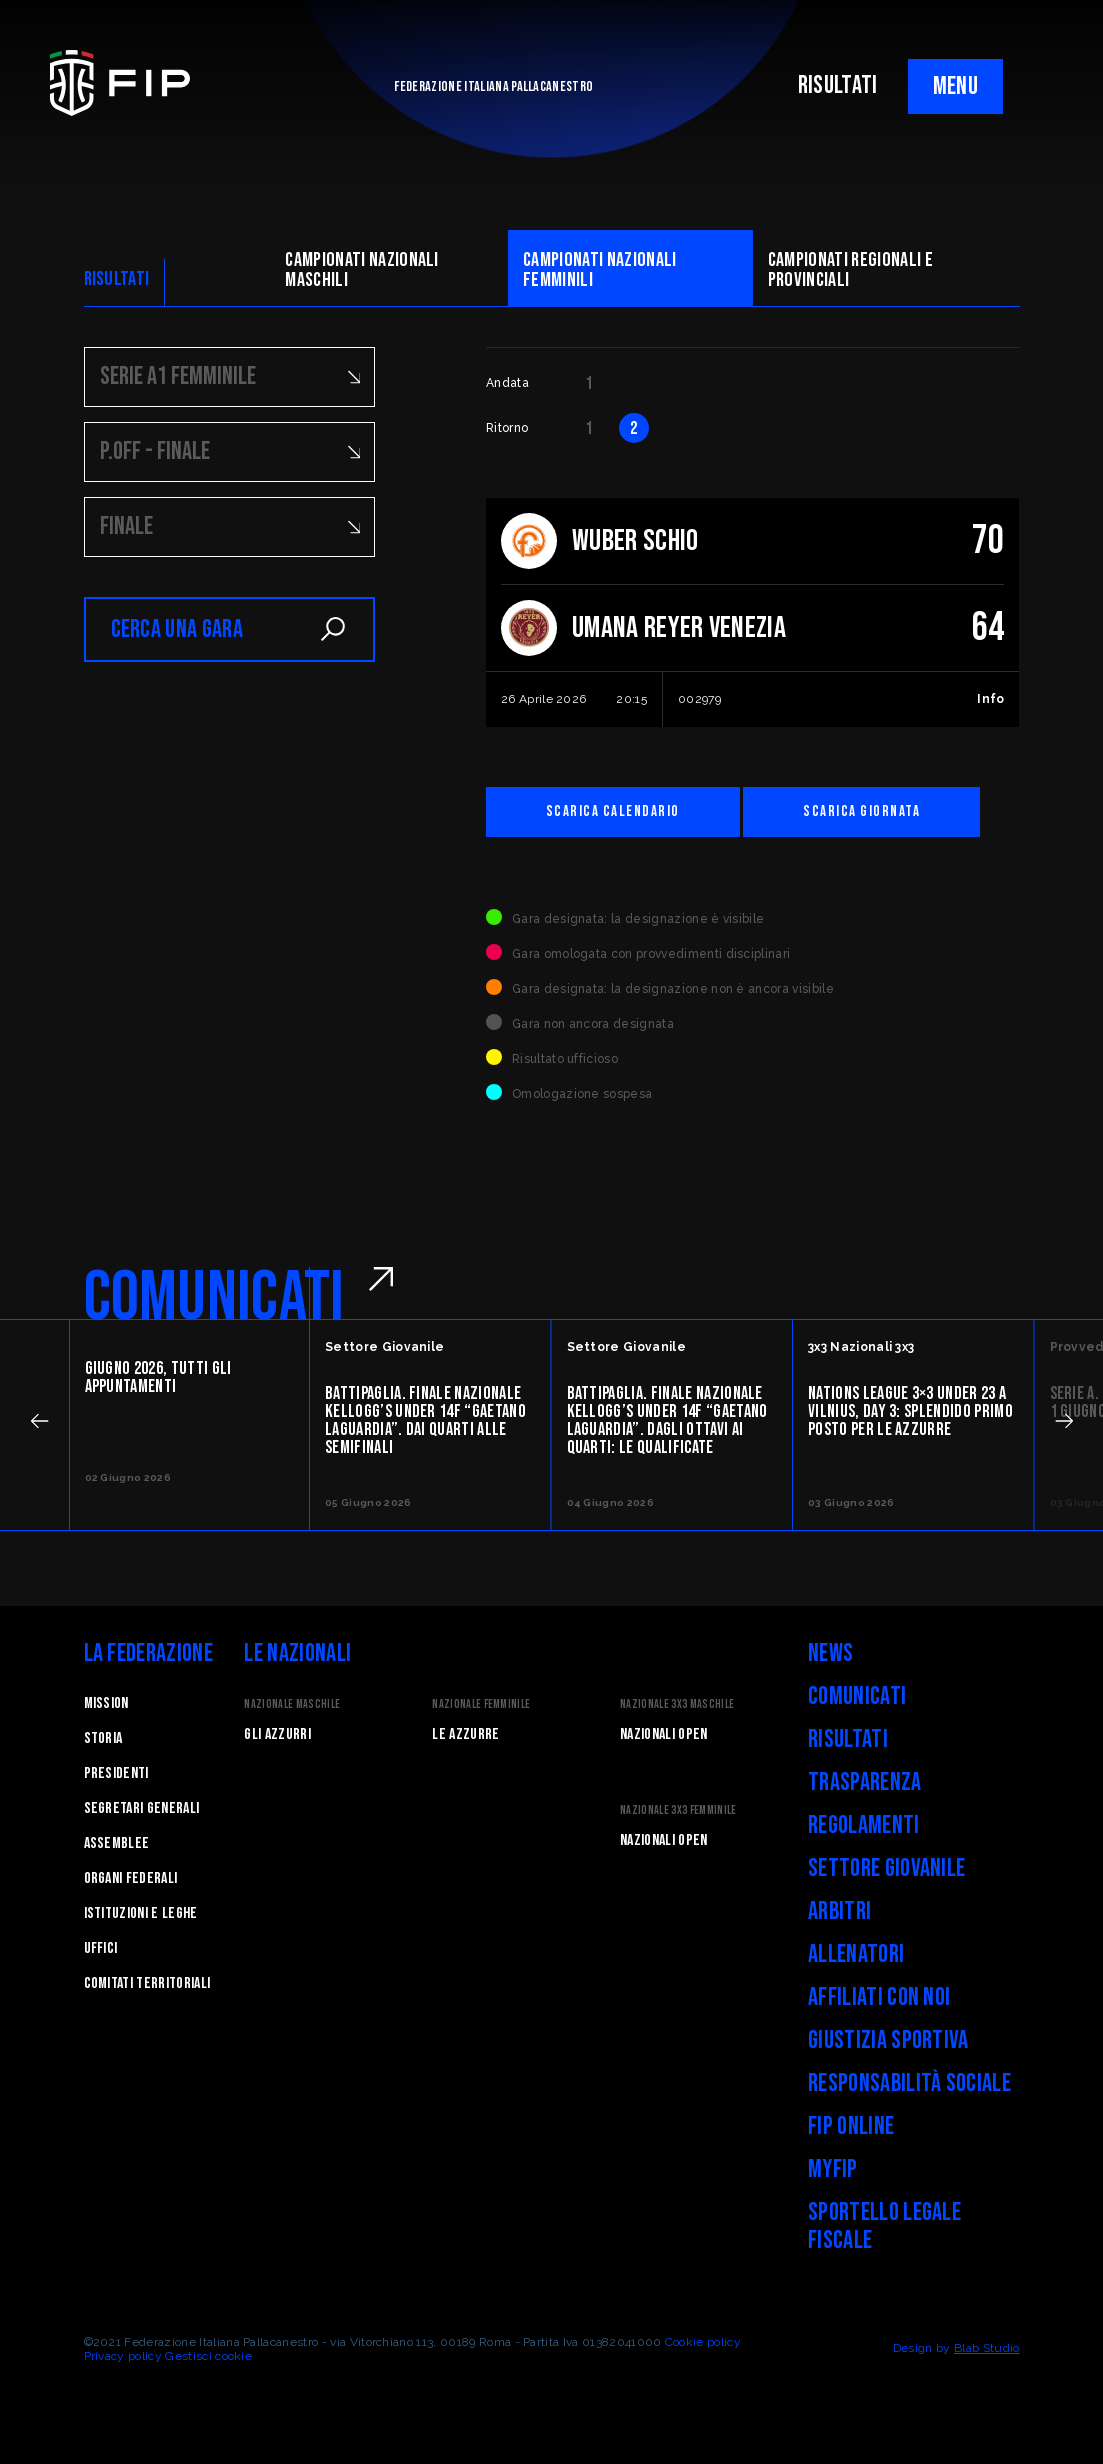 Image resolution: width=1103 pixels, height=2464 pixels. I want to click on Regolamenti, so click(864, 1825).